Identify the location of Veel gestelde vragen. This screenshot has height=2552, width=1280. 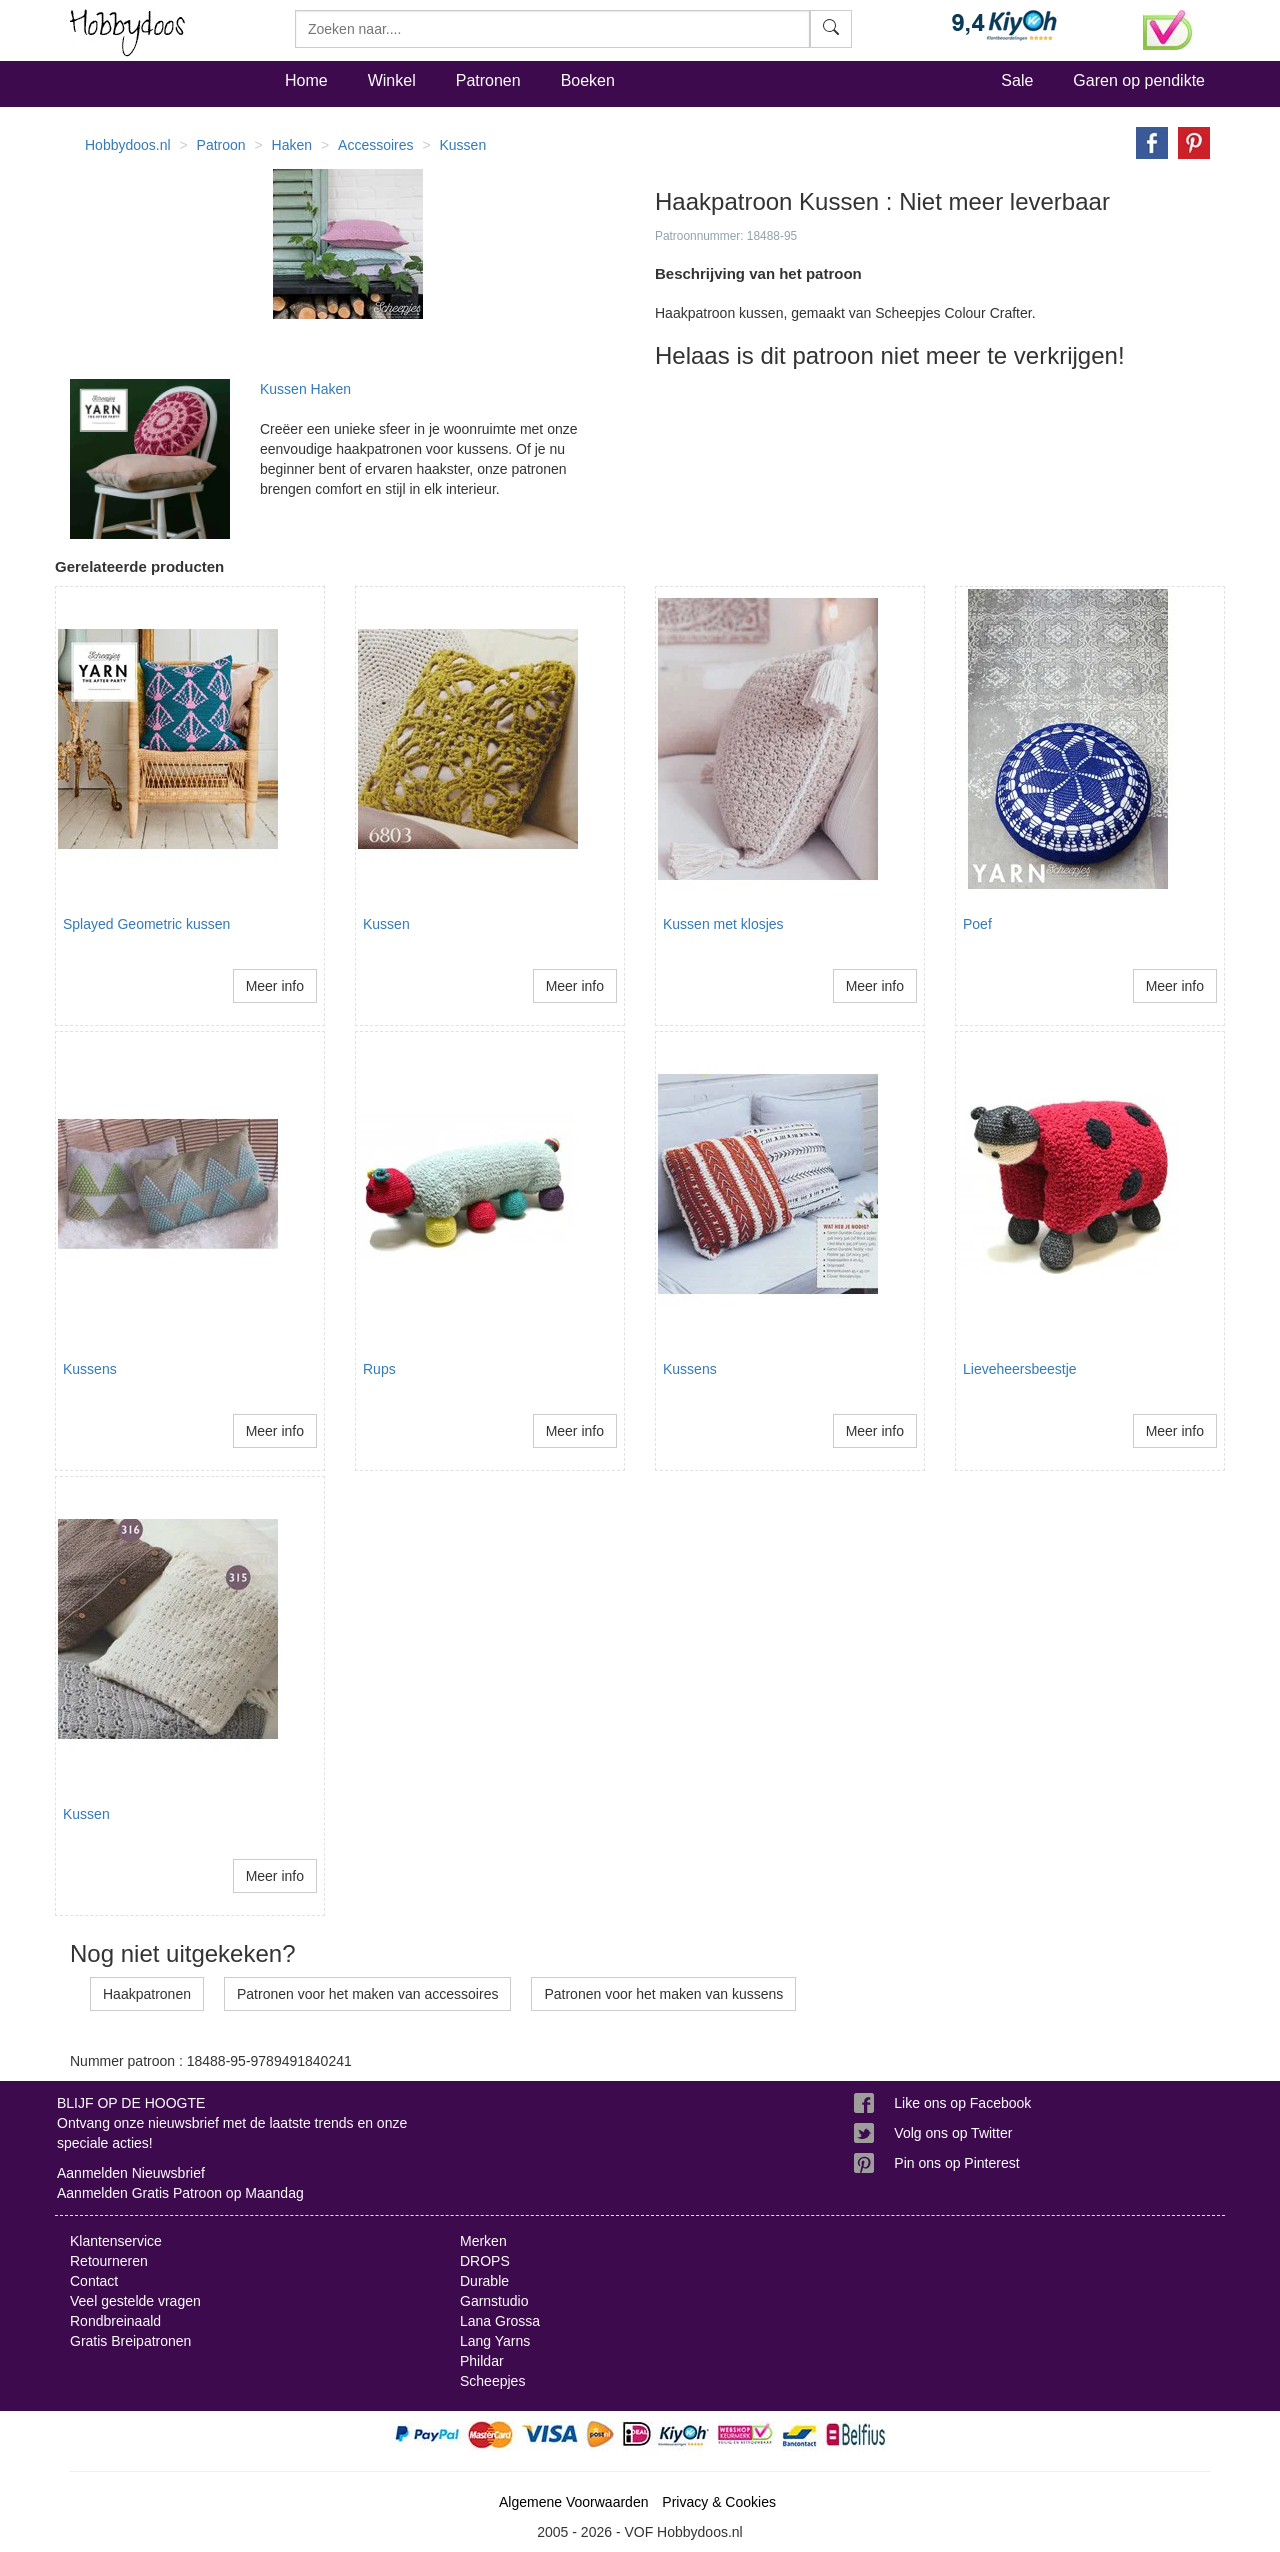
(135, 2301).